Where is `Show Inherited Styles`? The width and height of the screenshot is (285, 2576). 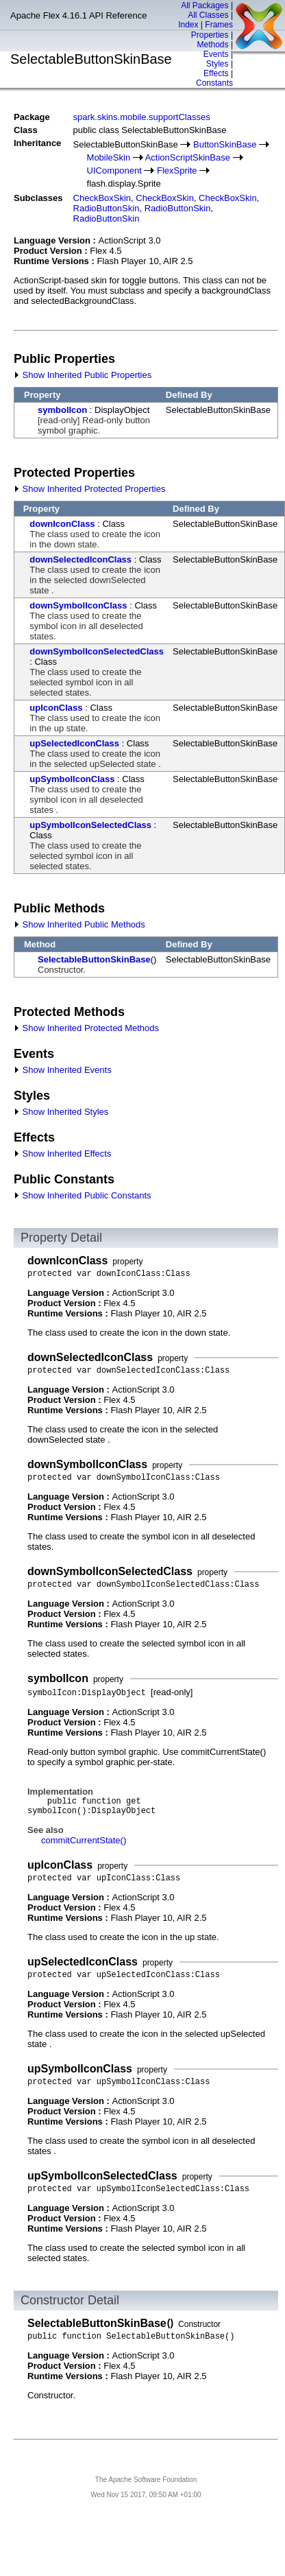 Show Inherited Styles is located at coordinates (61, 1112).